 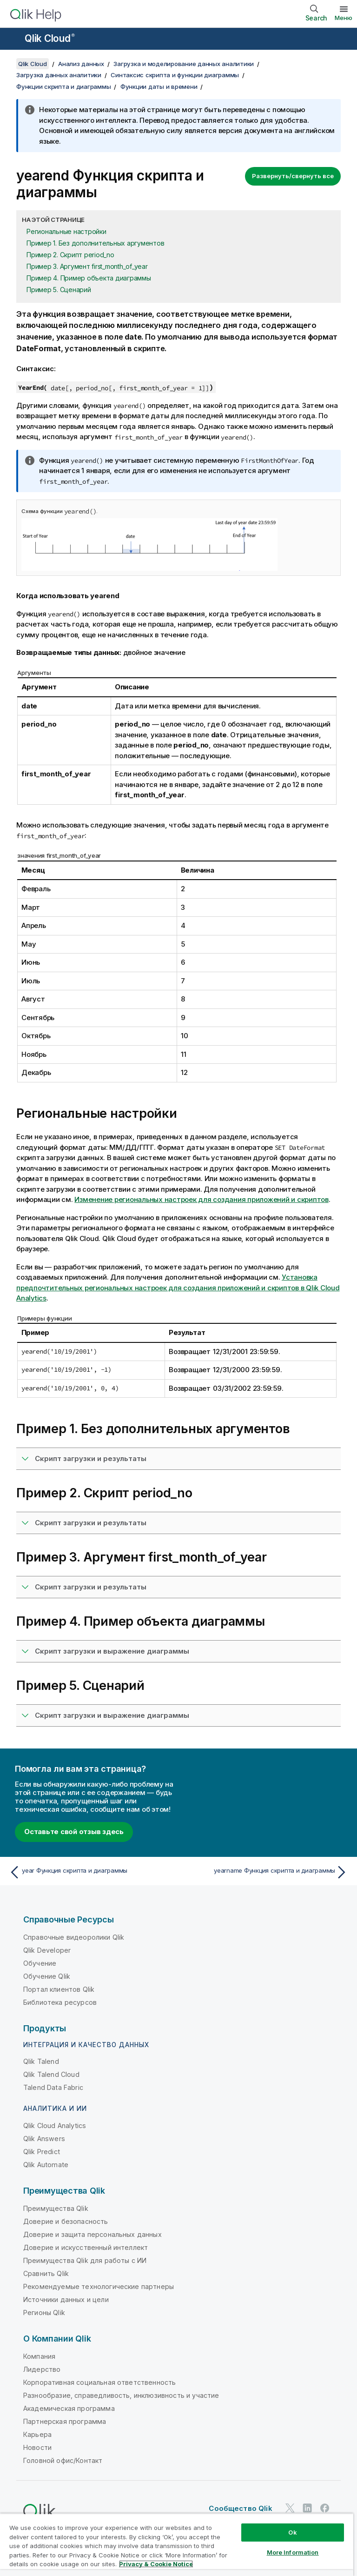 I want to click on Qlik Talend, so click(x=41, y=2061).